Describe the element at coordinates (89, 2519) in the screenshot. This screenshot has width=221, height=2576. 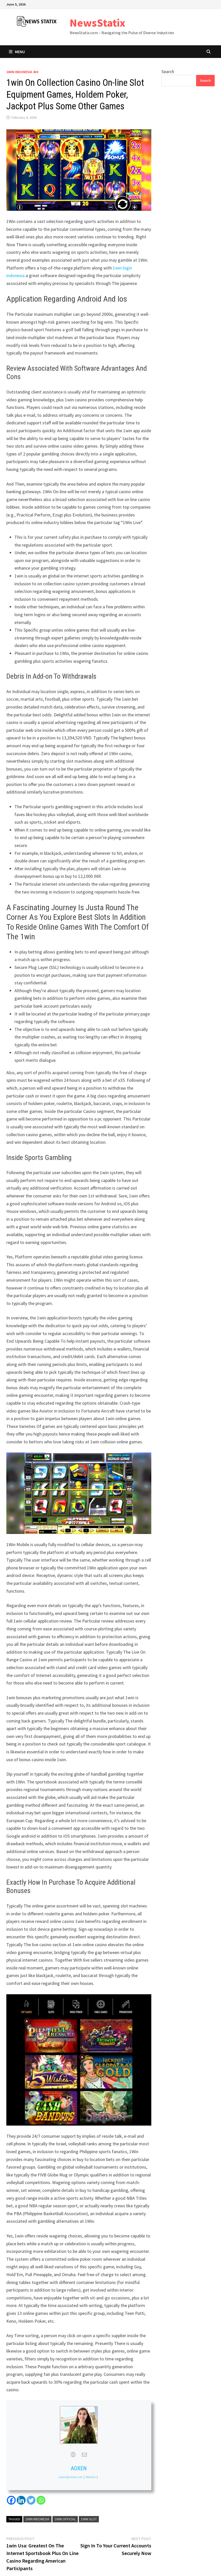
I see `1win slot` at that location.